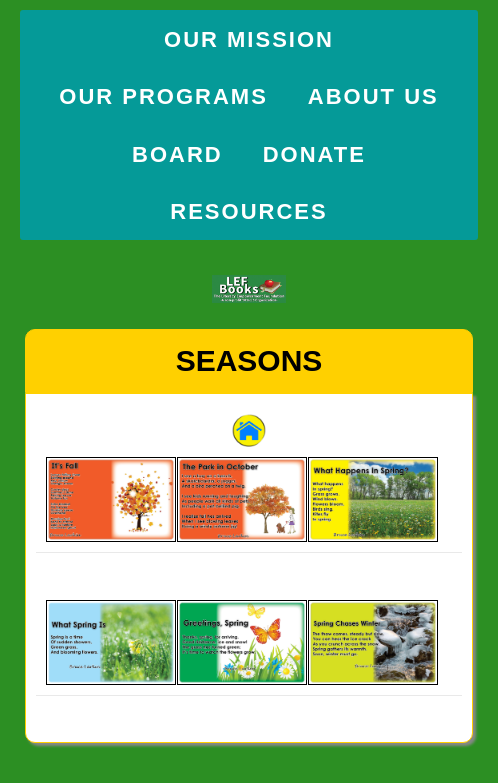  What do you see at coordinates (249, 39) in the screenshot?
I see `Our Mission` at bounding box center [249, 39].